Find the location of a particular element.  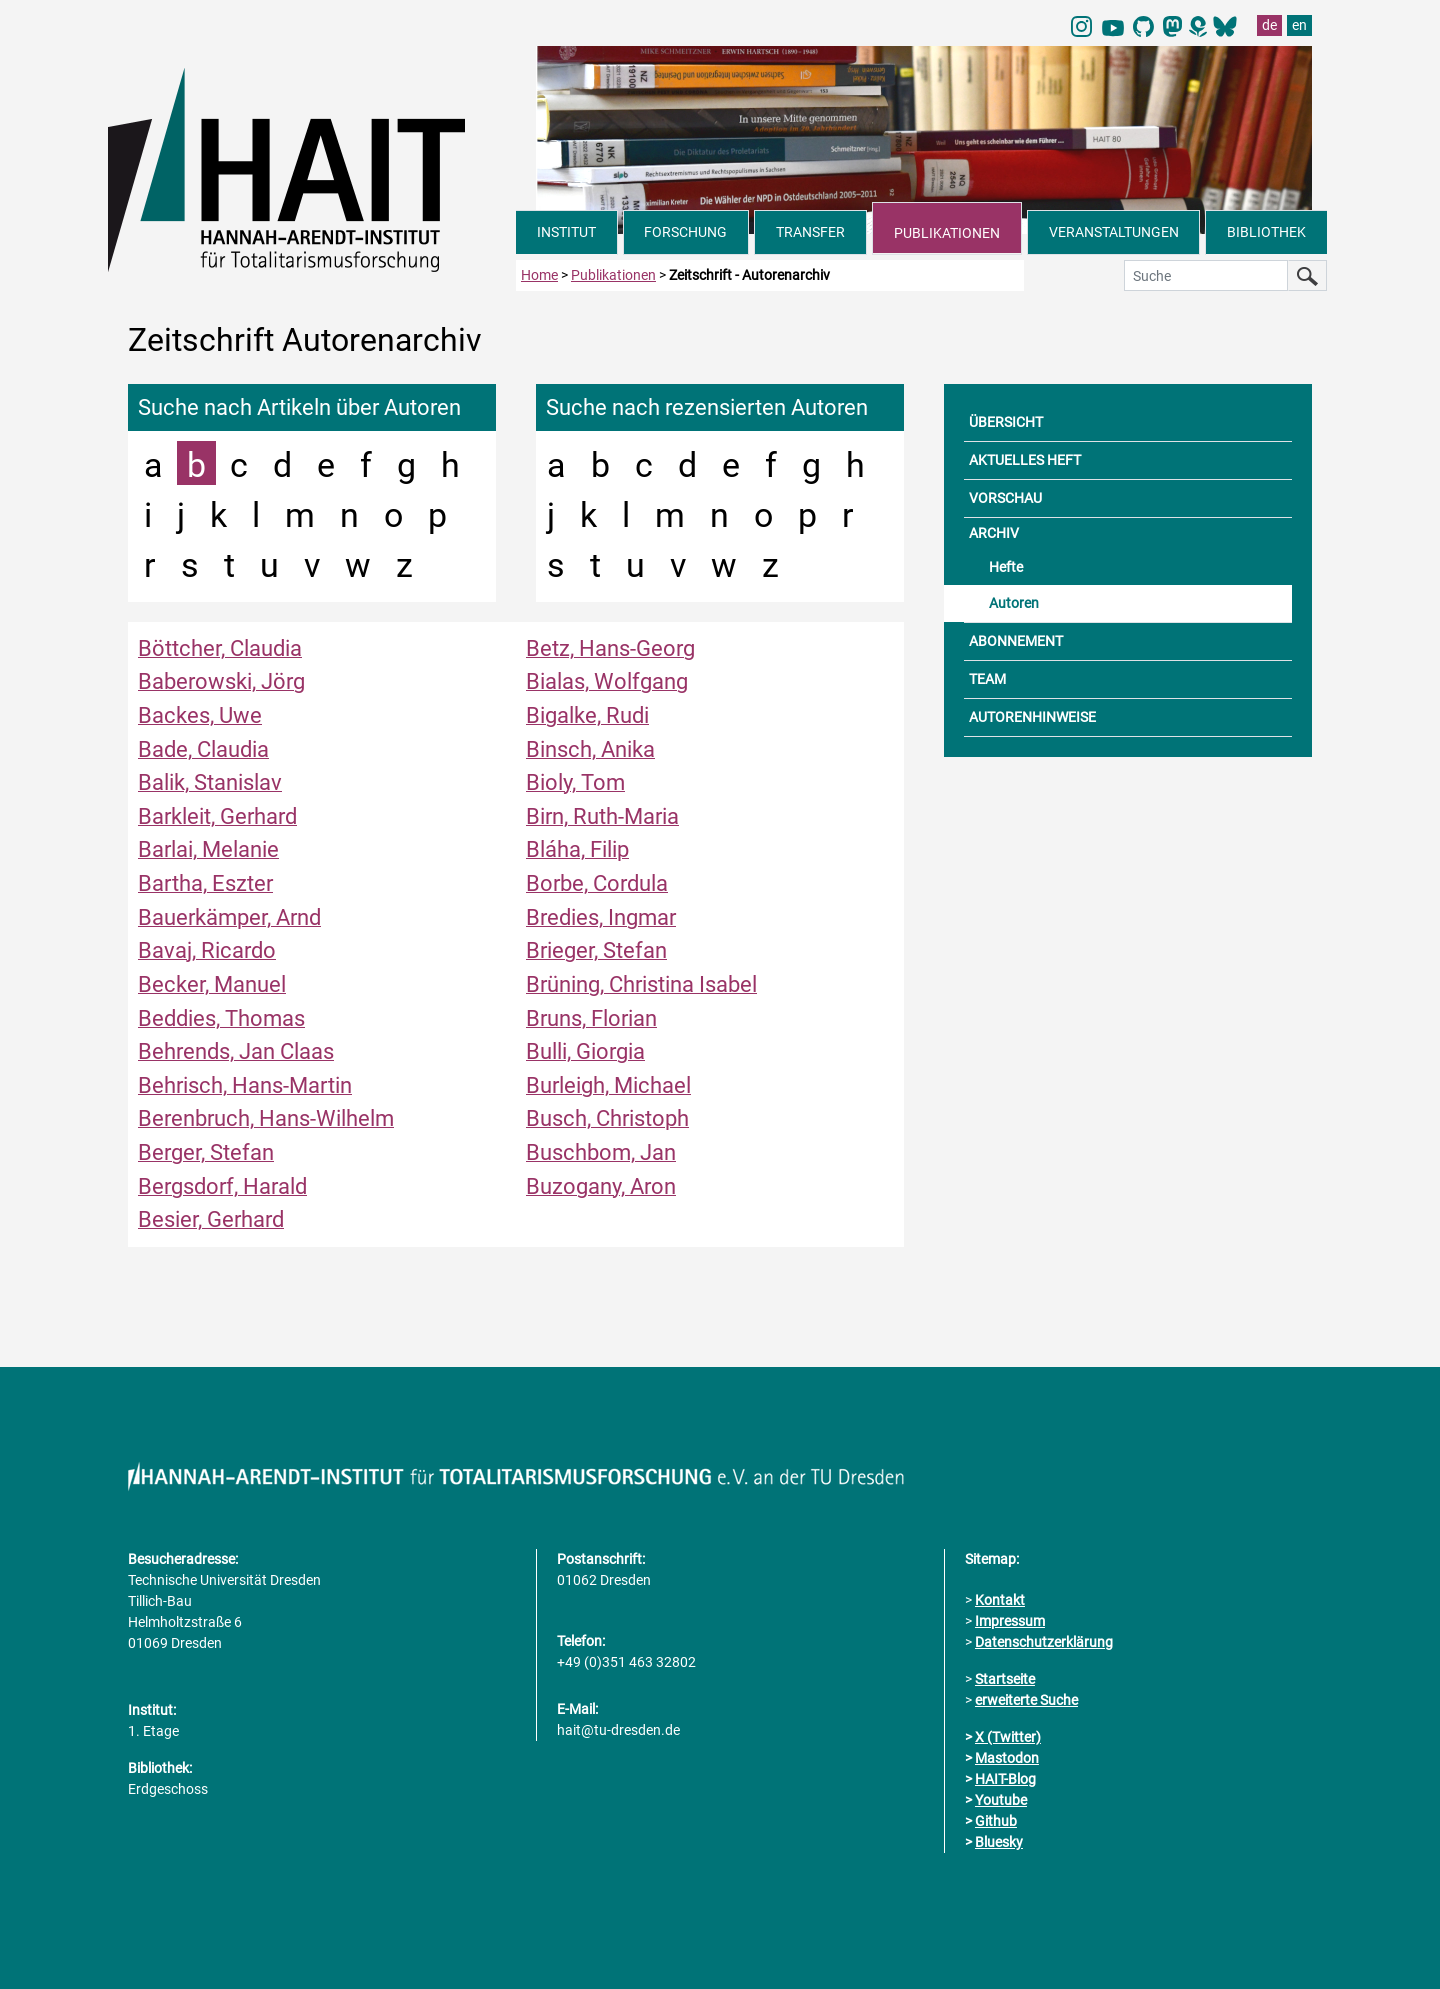

Github is located at coordinates (996, 1821).